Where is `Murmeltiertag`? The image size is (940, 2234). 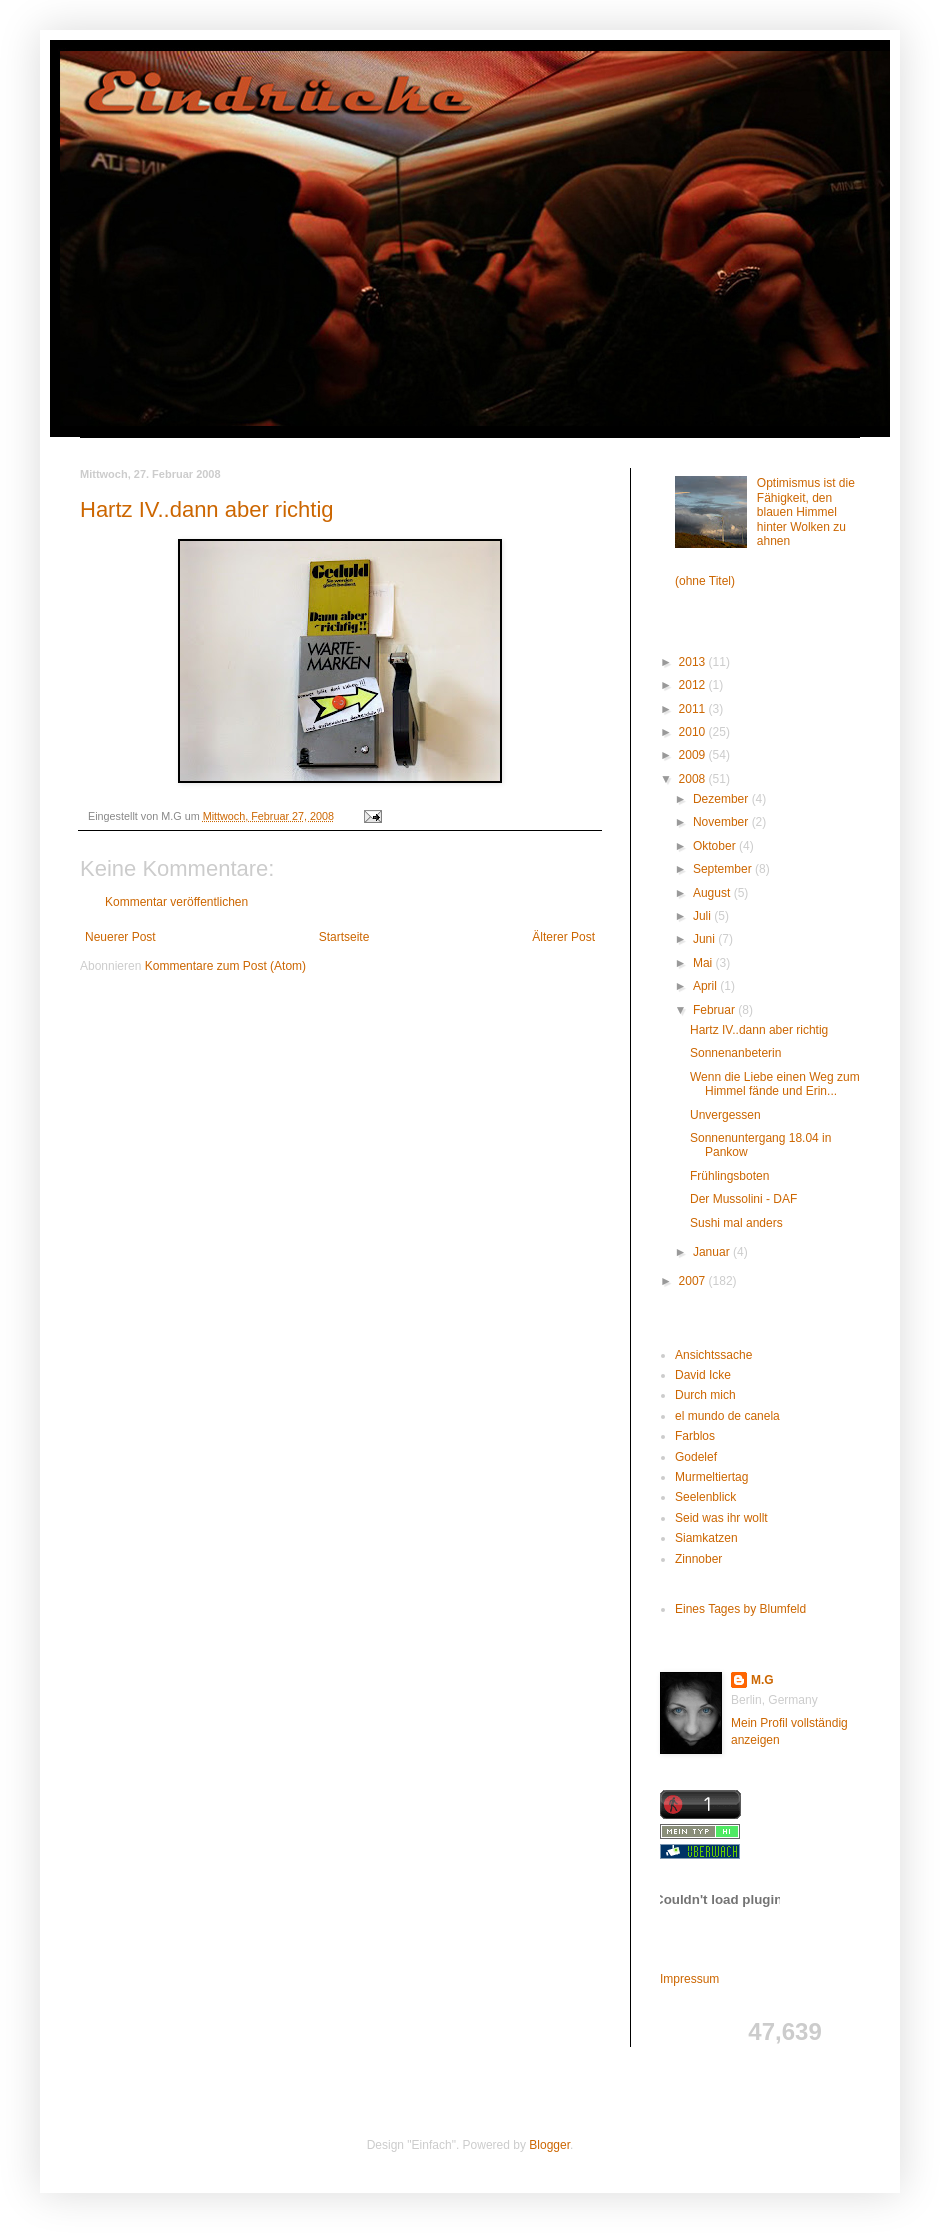 Murmeltiertag is located at coordinates (711, 1477).